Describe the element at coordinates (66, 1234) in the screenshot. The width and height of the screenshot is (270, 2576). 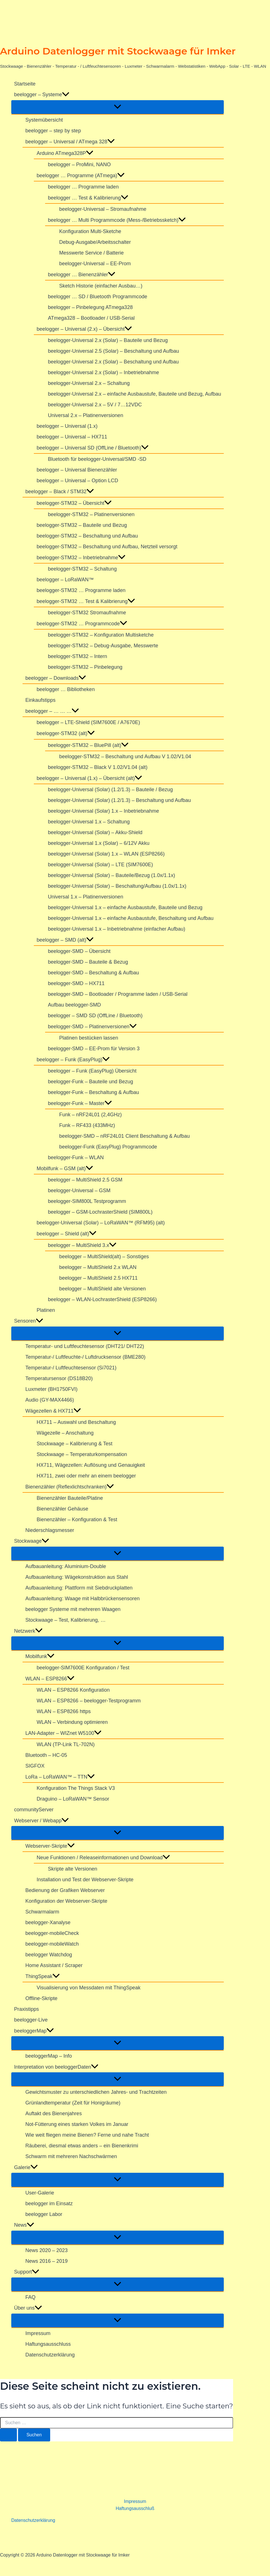
I see `beelogger – Shield (alt)` at that location.